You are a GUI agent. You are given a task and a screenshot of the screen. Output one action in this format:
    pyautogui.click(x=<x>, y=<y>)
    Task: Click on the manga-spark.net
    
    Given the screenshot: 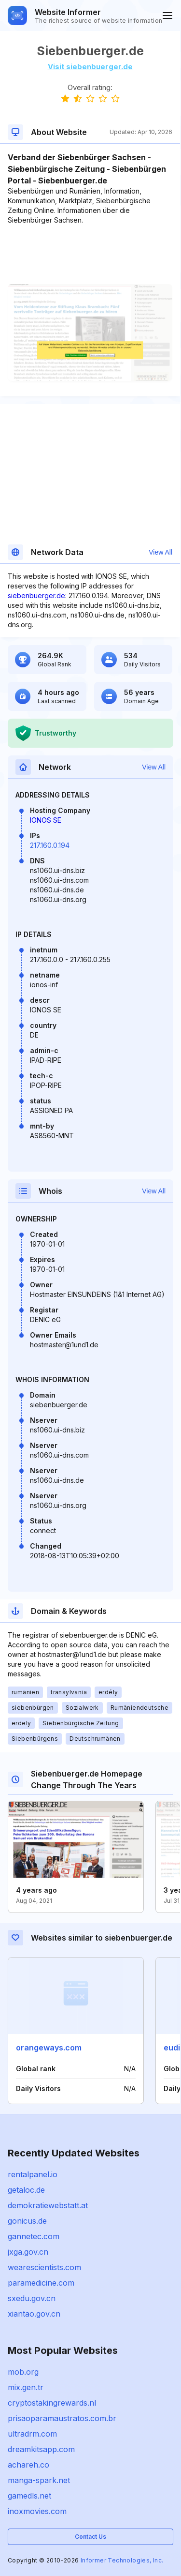 What is the action you would take?
    pyautogui.click(x=39, y=2480)
    